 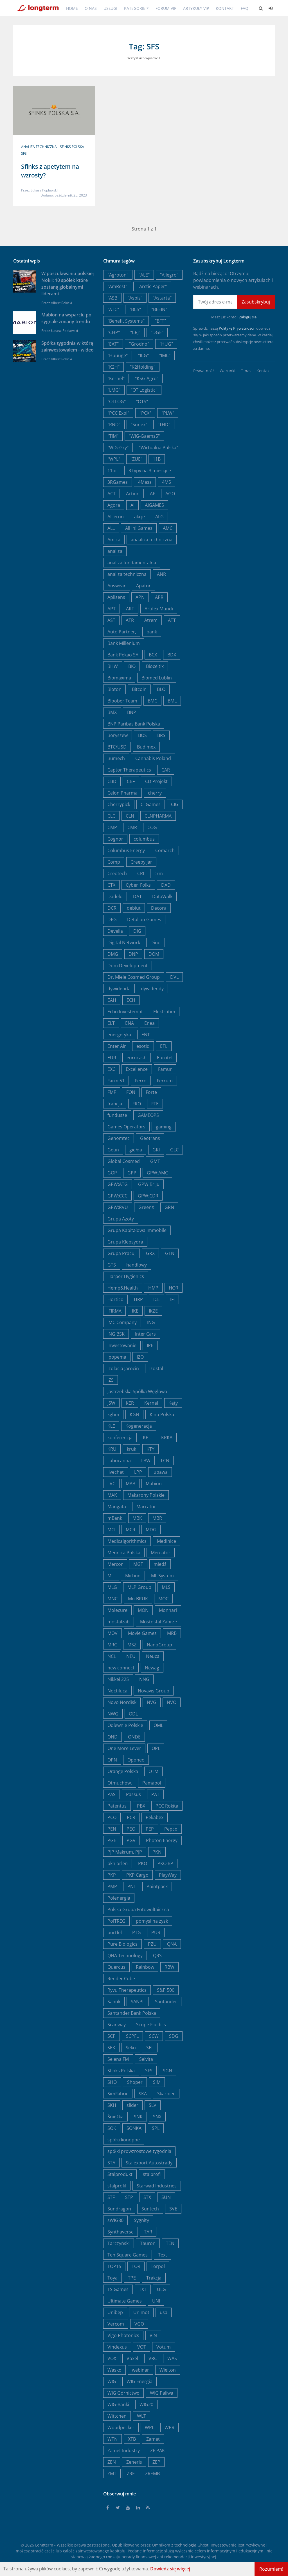 I want to click on 11bit, so click(x=112, y=470).